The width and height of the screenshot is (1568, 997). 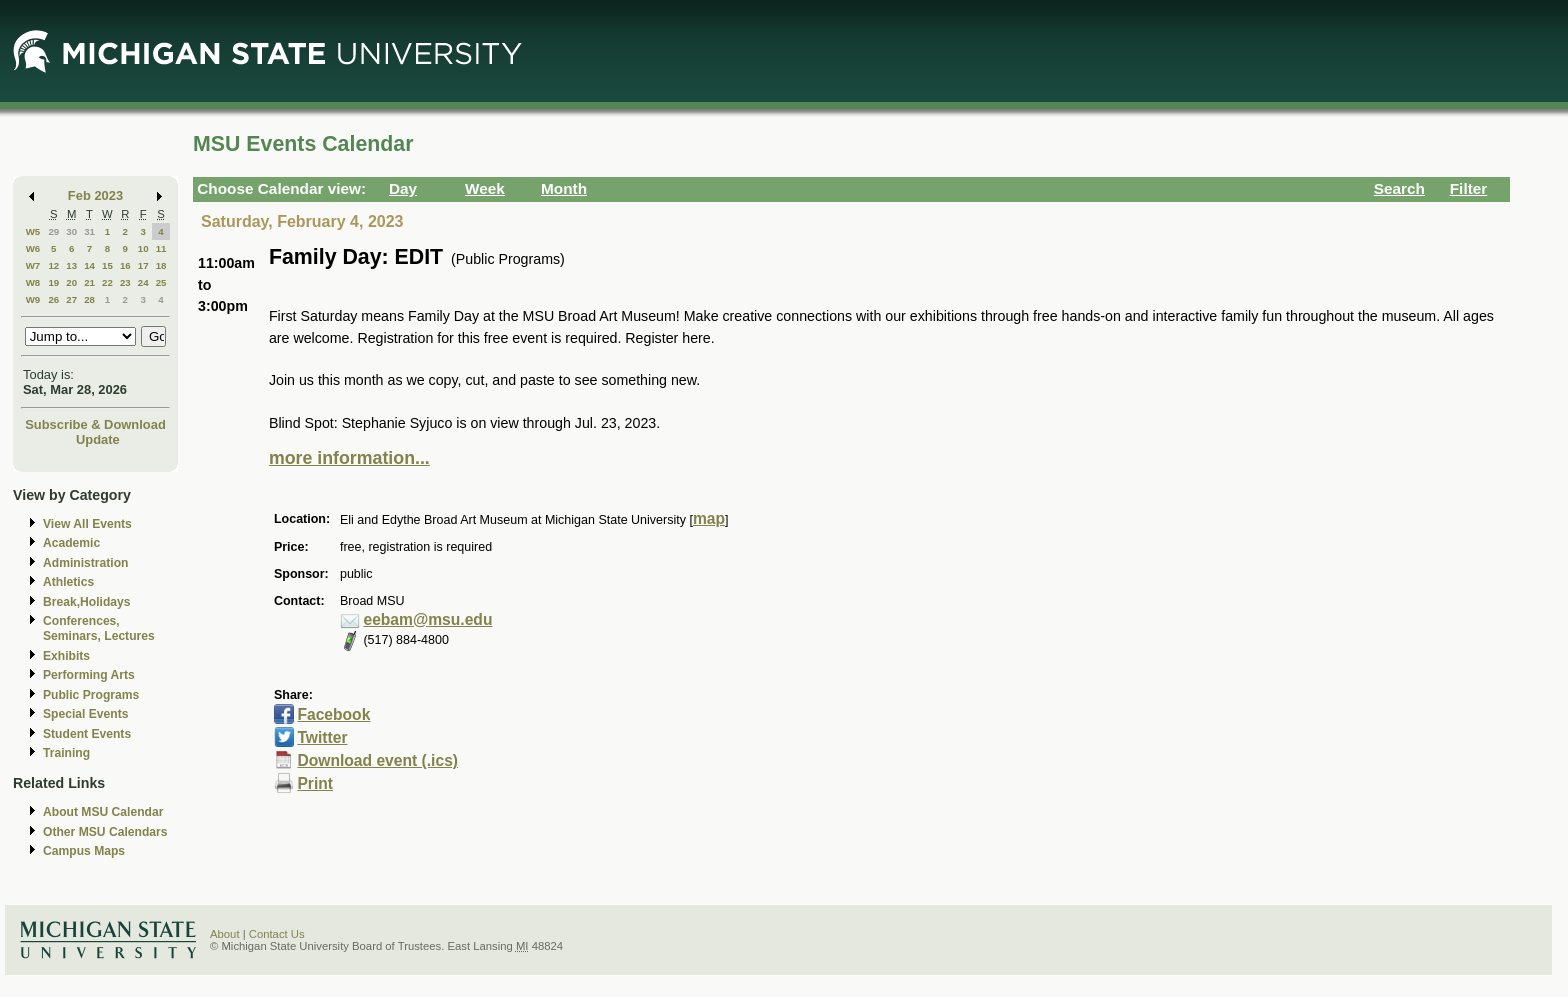 I want to click on 29, so click(x=53, y=231).